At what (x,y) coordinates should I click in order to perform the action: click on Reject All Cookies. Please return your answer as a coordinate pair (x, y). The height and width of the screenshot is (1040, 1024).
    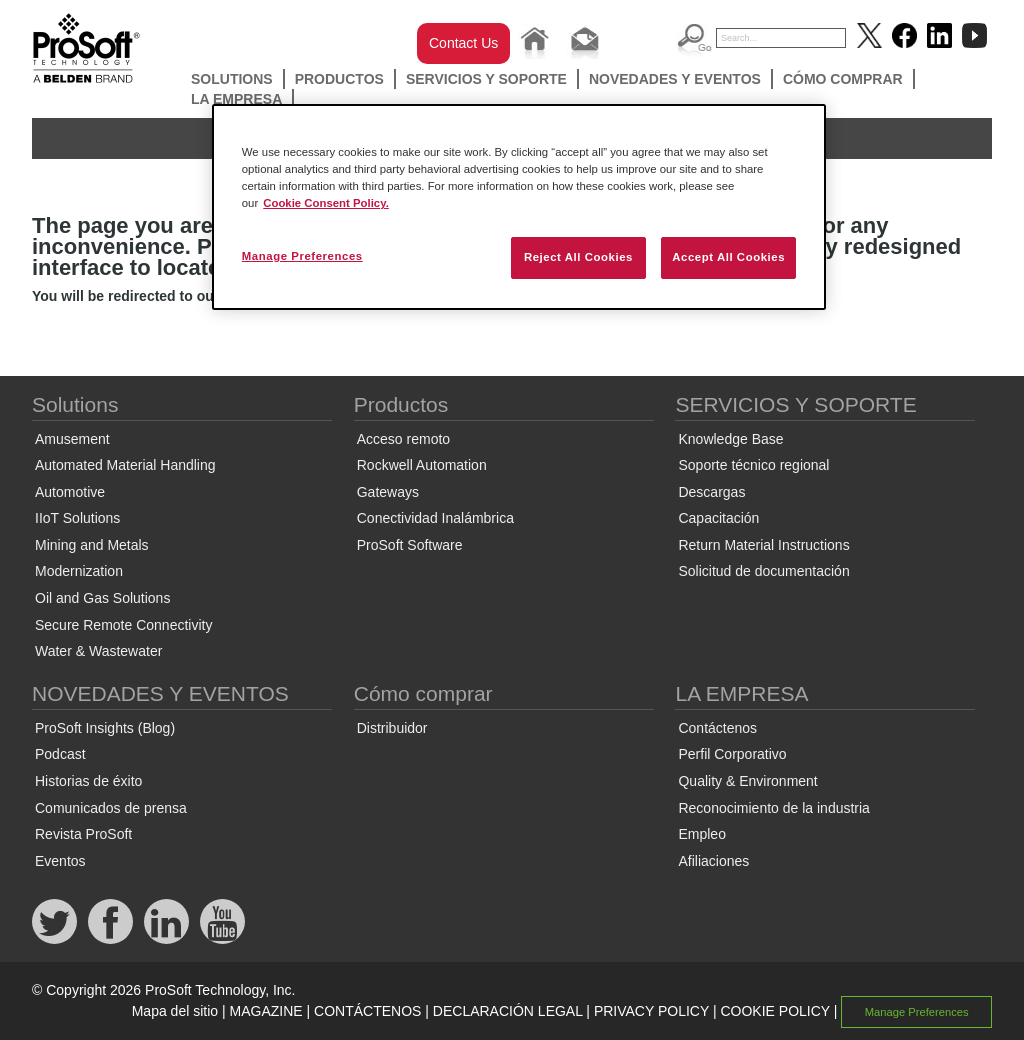
    Looking at the image, I should click on (578, 257).